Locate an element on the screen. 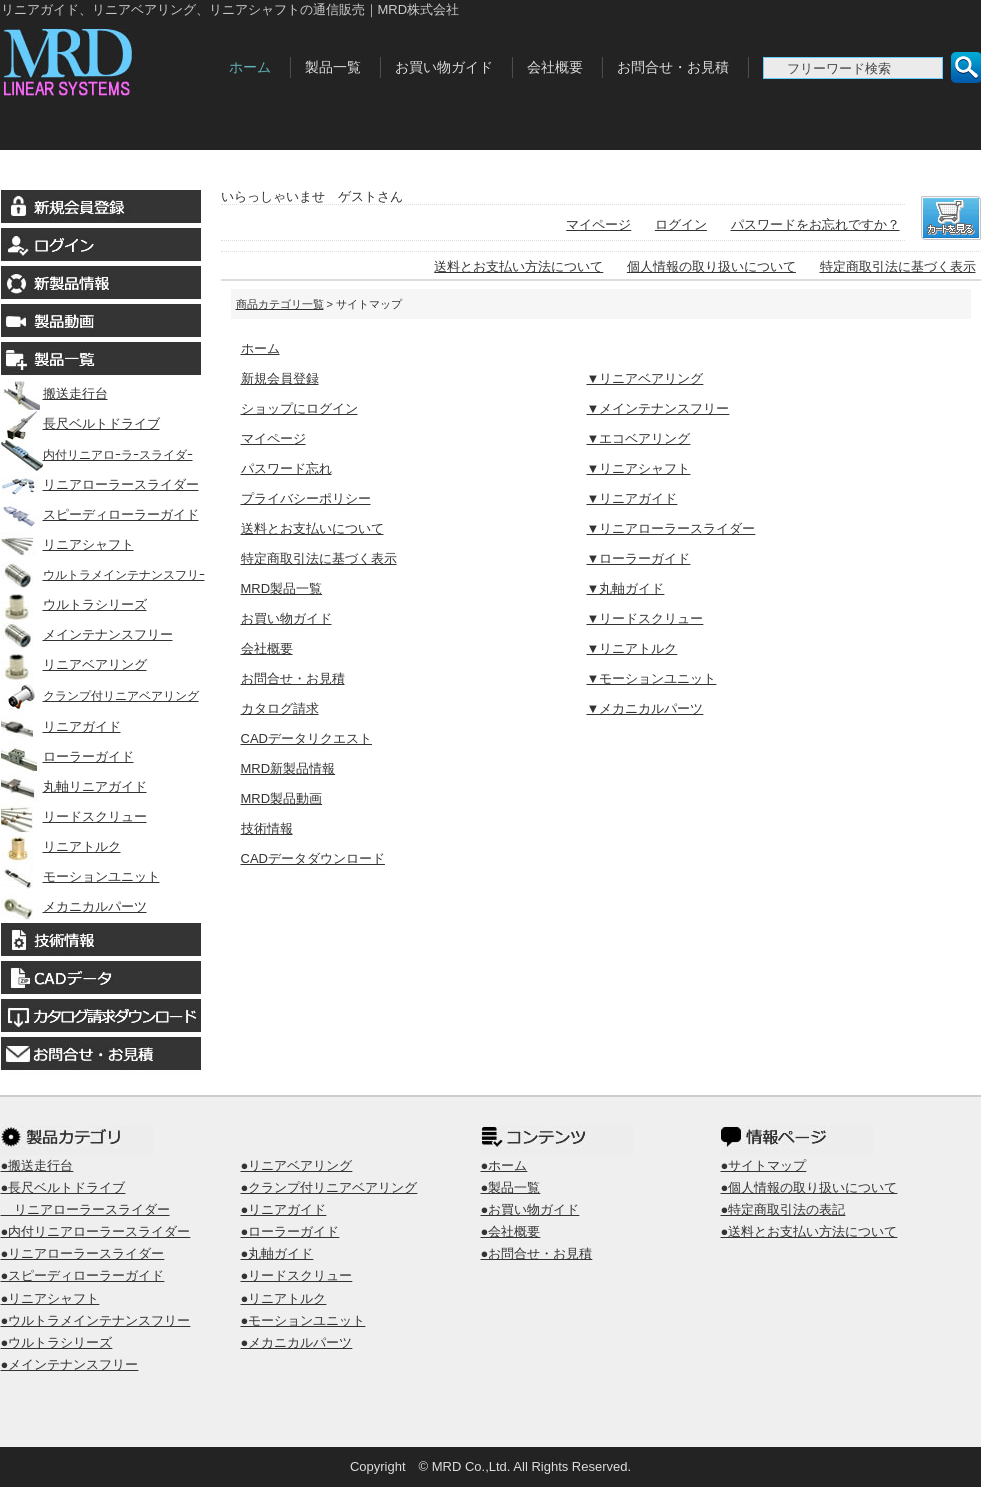  リニアシャフト is located at coordinates (67, 544).